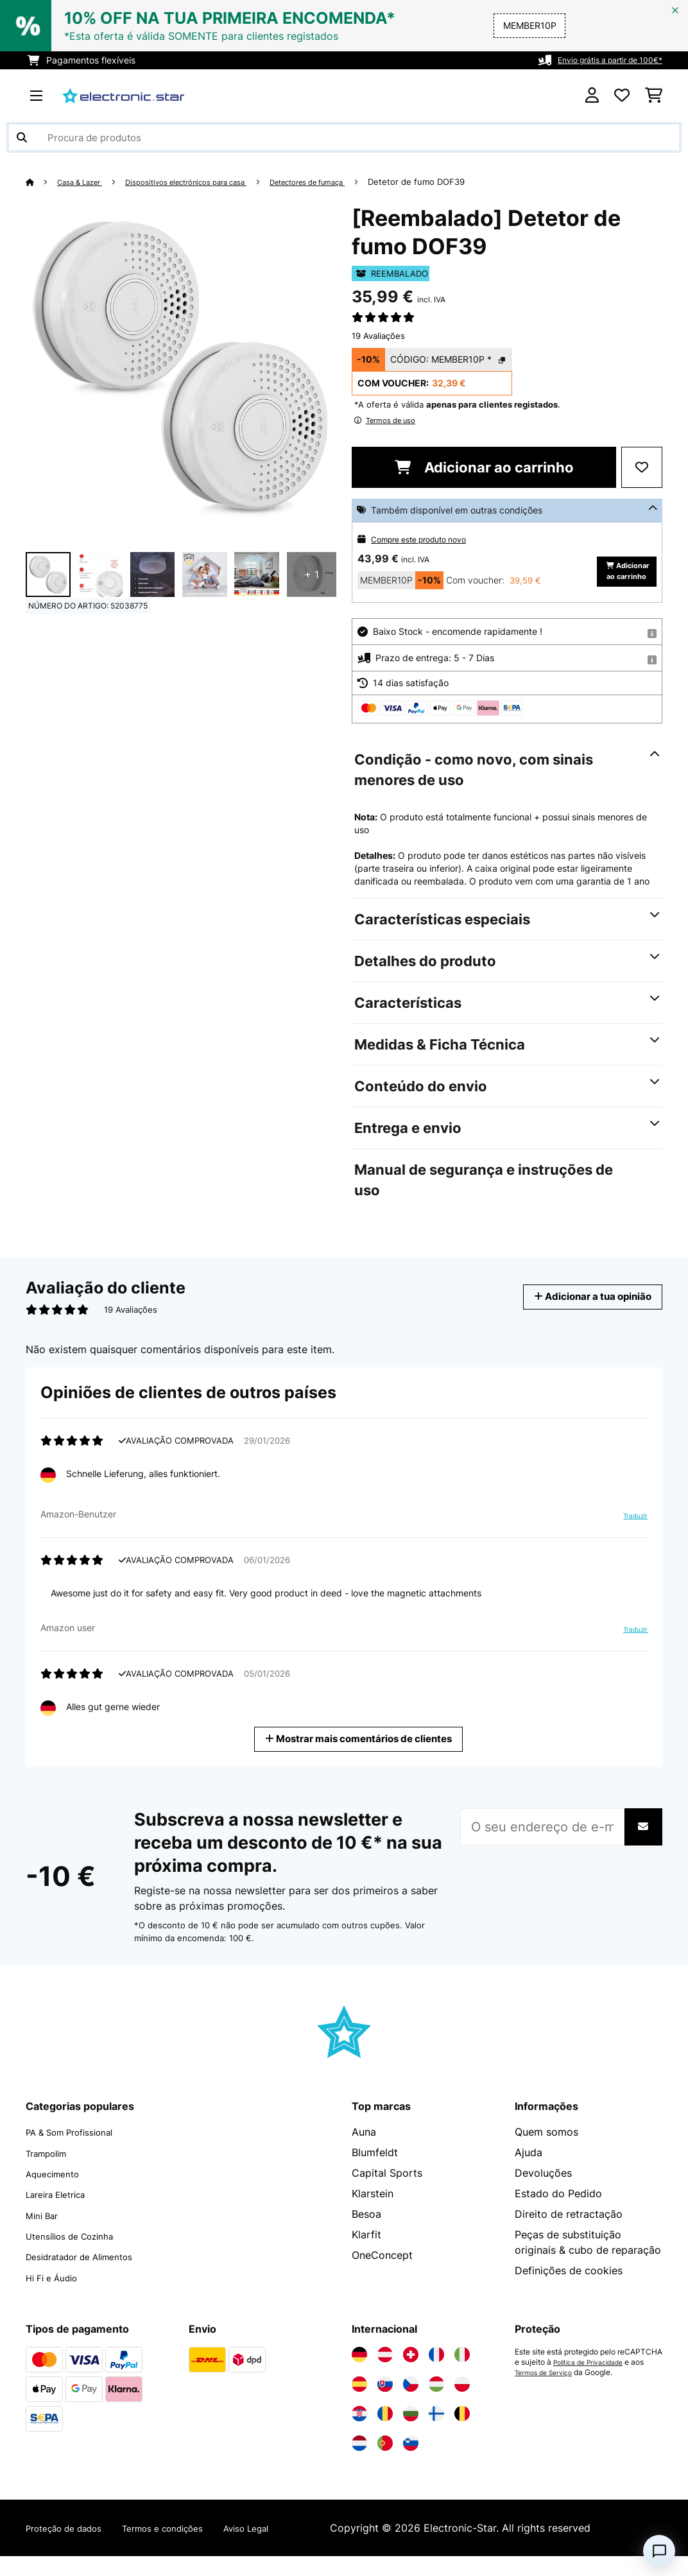  I want to click on [Visite a Electronic-star Eslovênia], so click(410, 2463).